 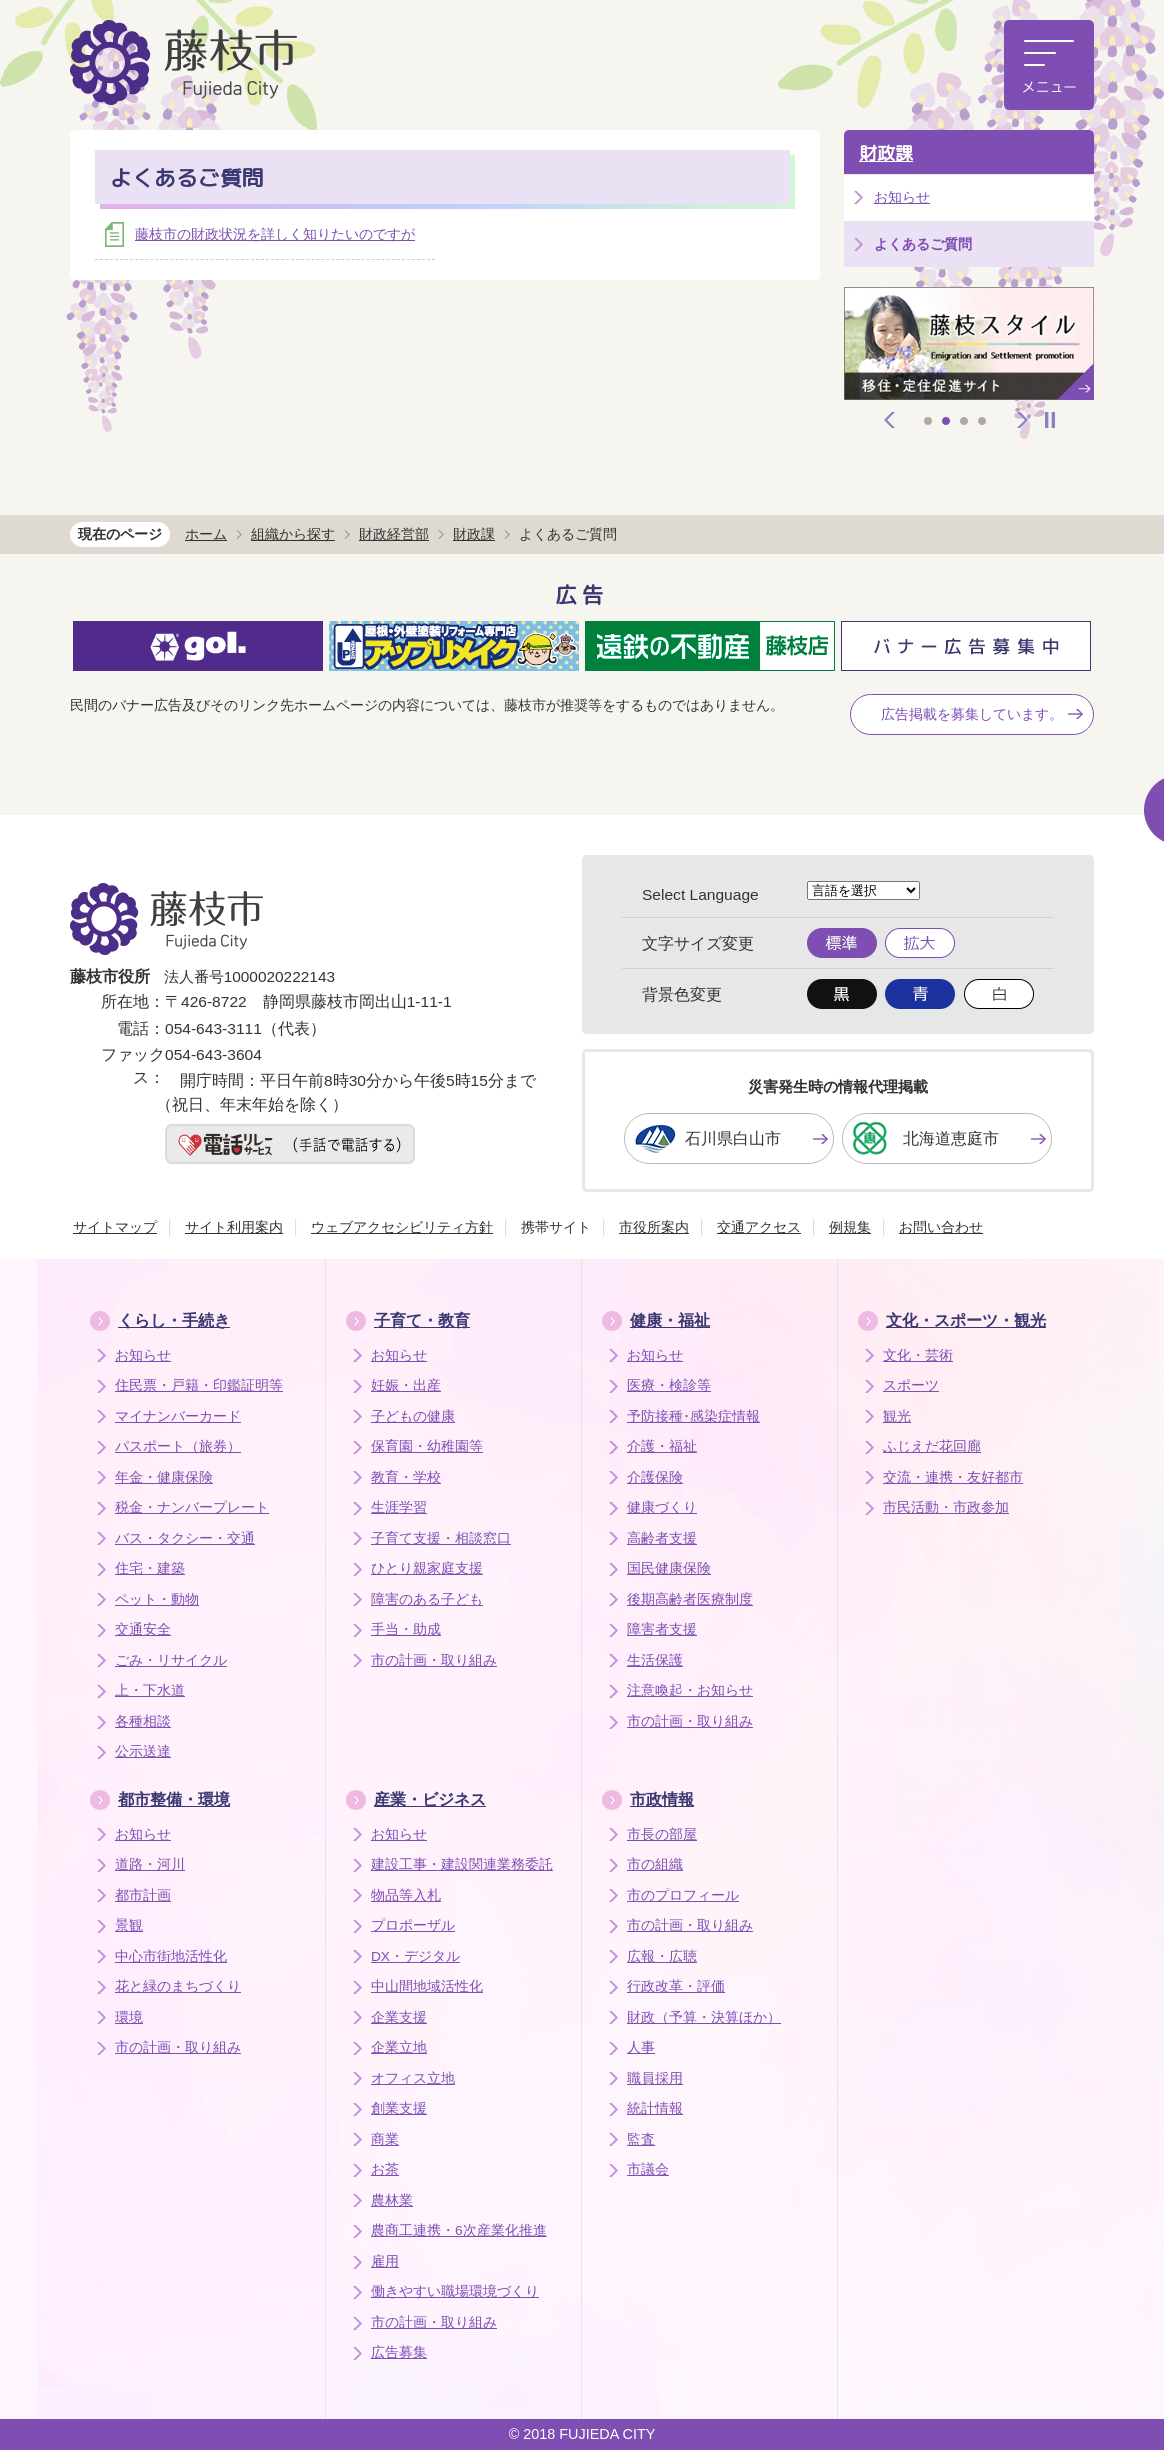 What do you see at coordinates (662, 1446) in the screenshot?
I see `介護・福祉` at bounding box center [662, 1446].